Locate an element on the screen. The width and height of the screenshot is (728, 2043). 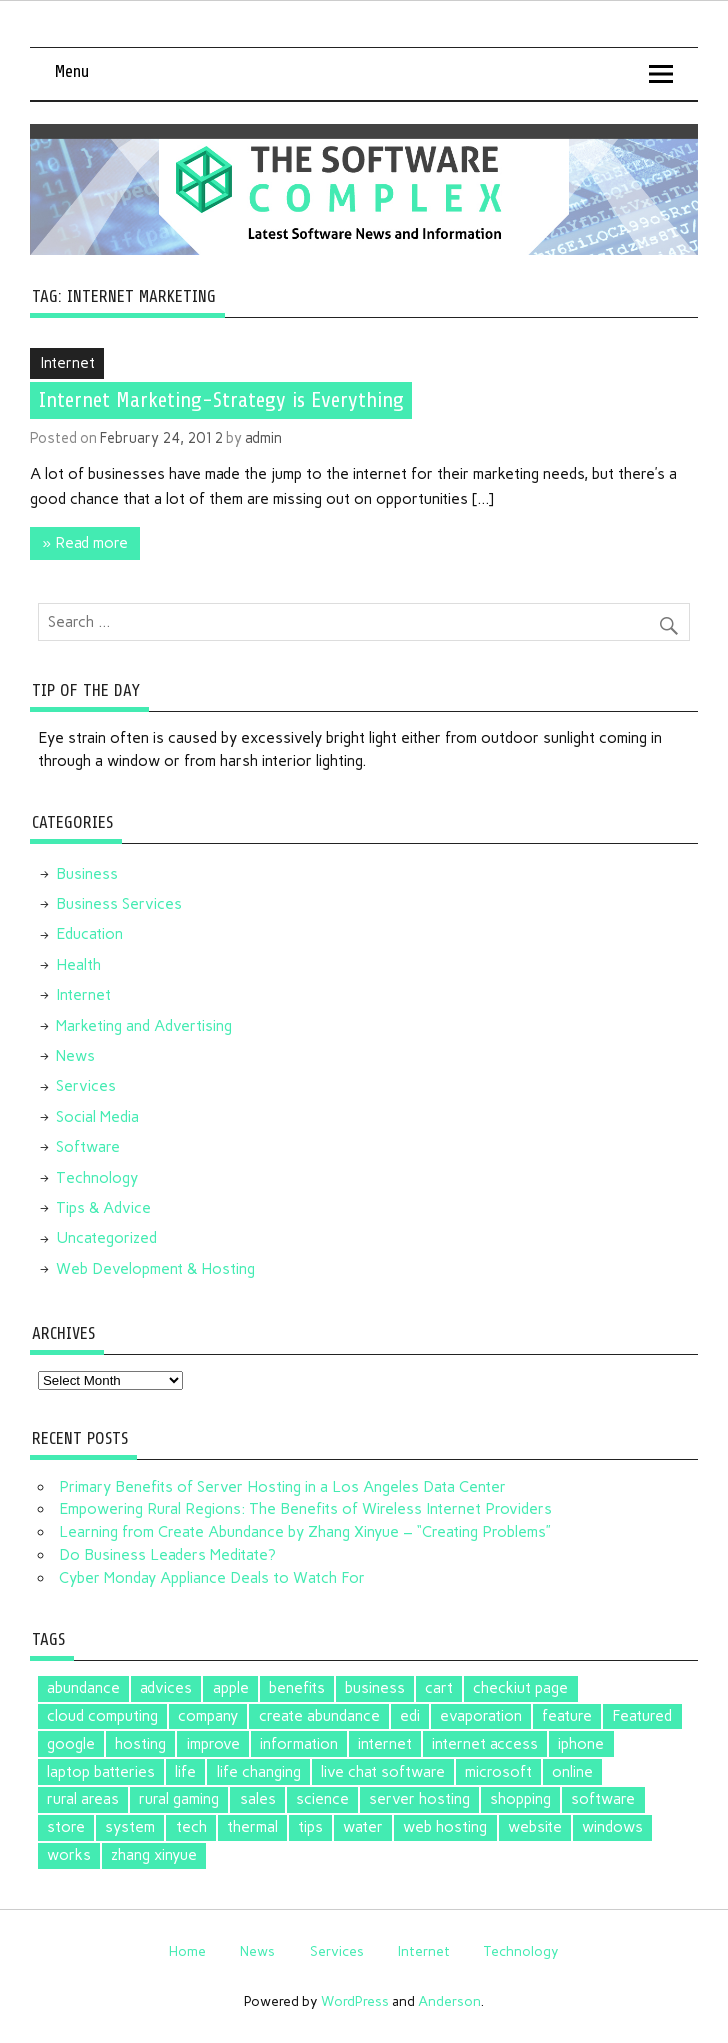
life [life (2 items)] is located at coordinates (185, 1772).